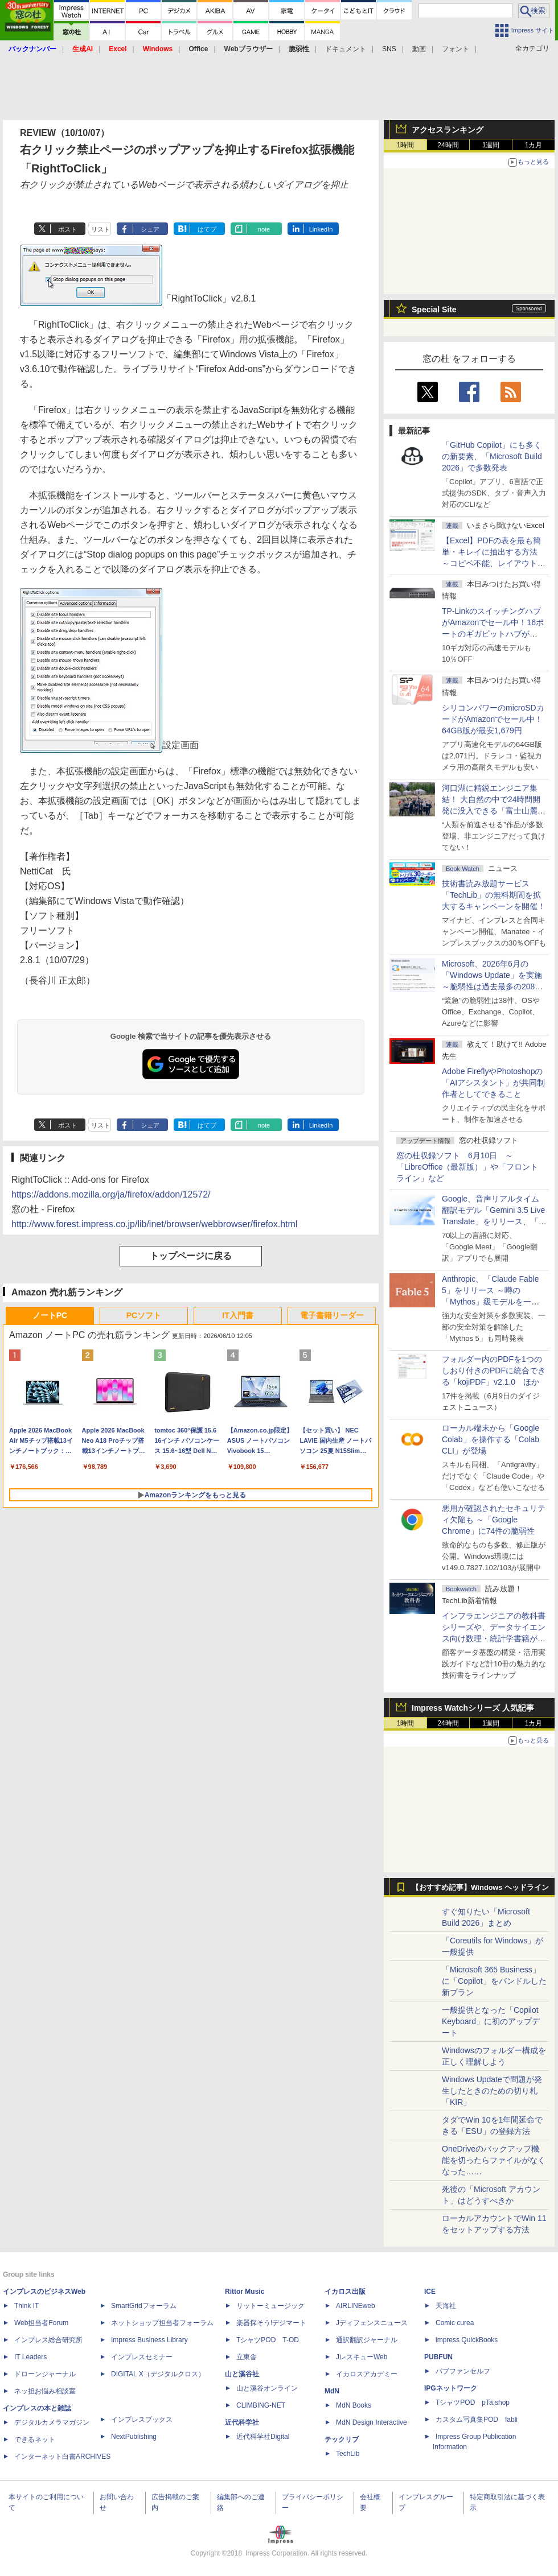 This screenshot has width=558, height=2576. What do you see at coordinates (490, 1439) in the screenshot?
I see `ローカル端末から「Google Colab」を操作する「Colab CLI」が登場` at bounding box center [490, 1439].